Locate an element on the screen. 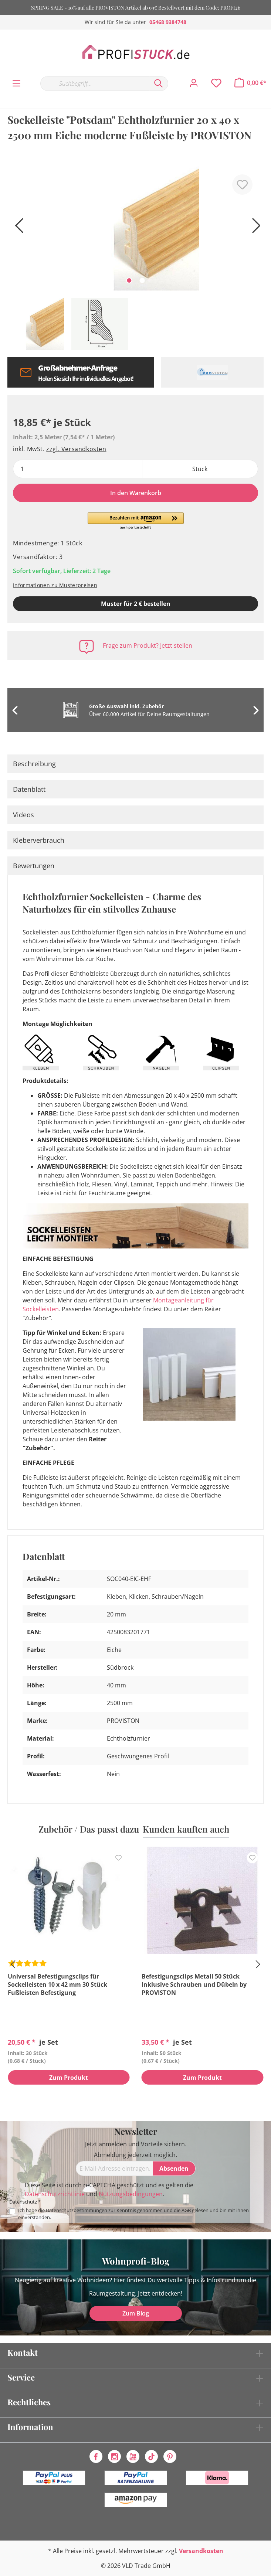 The image size is (271, 2576). Datenschutzrichtlinie is located at coordinates (55, 2194).